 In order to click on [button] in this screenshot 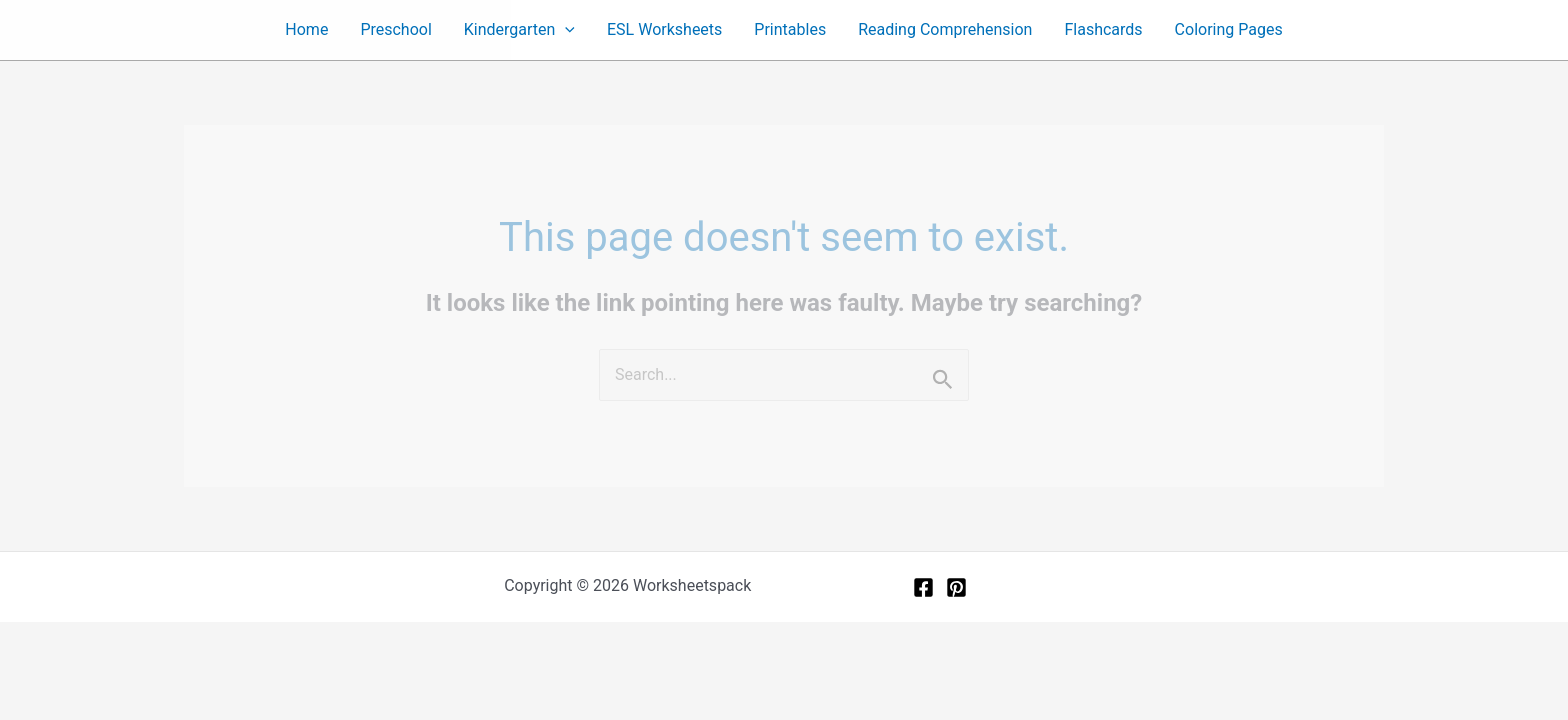, I will do `click(565, 30)`.